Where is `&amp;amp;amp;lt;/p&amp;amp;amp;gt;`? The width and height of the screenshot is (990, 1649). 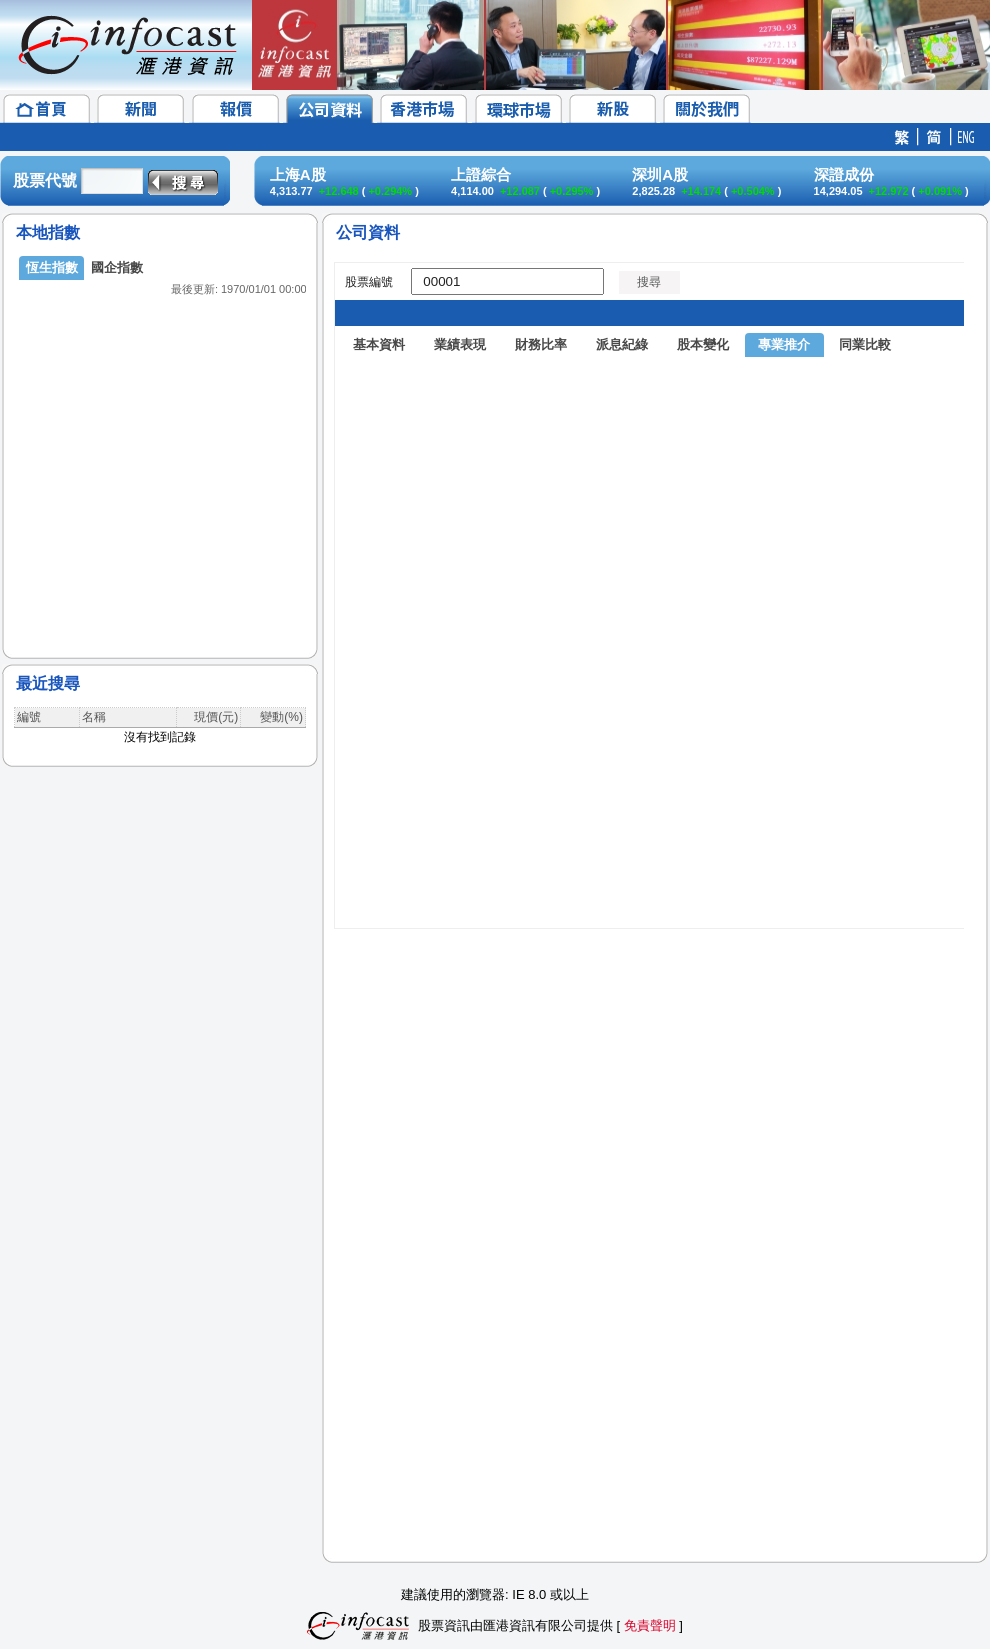 &amp;amp;amp;lt;/p&amp;amp;amp;gt; is located at coordinates (649, 898).